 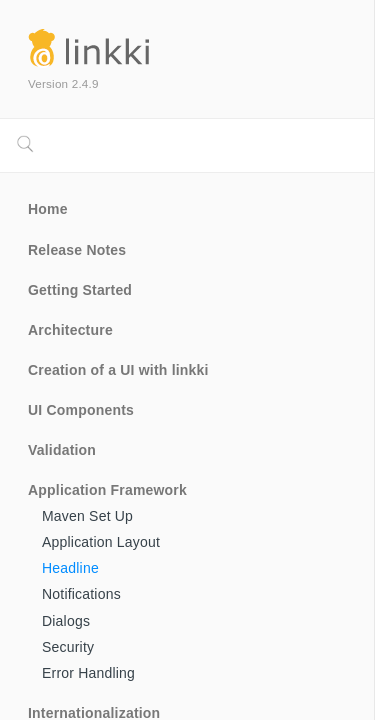 What do you see at coordinates (118, 370) in the screenshot?
I see `Creation of a UI with linkki` at bounding box center [118, 370].